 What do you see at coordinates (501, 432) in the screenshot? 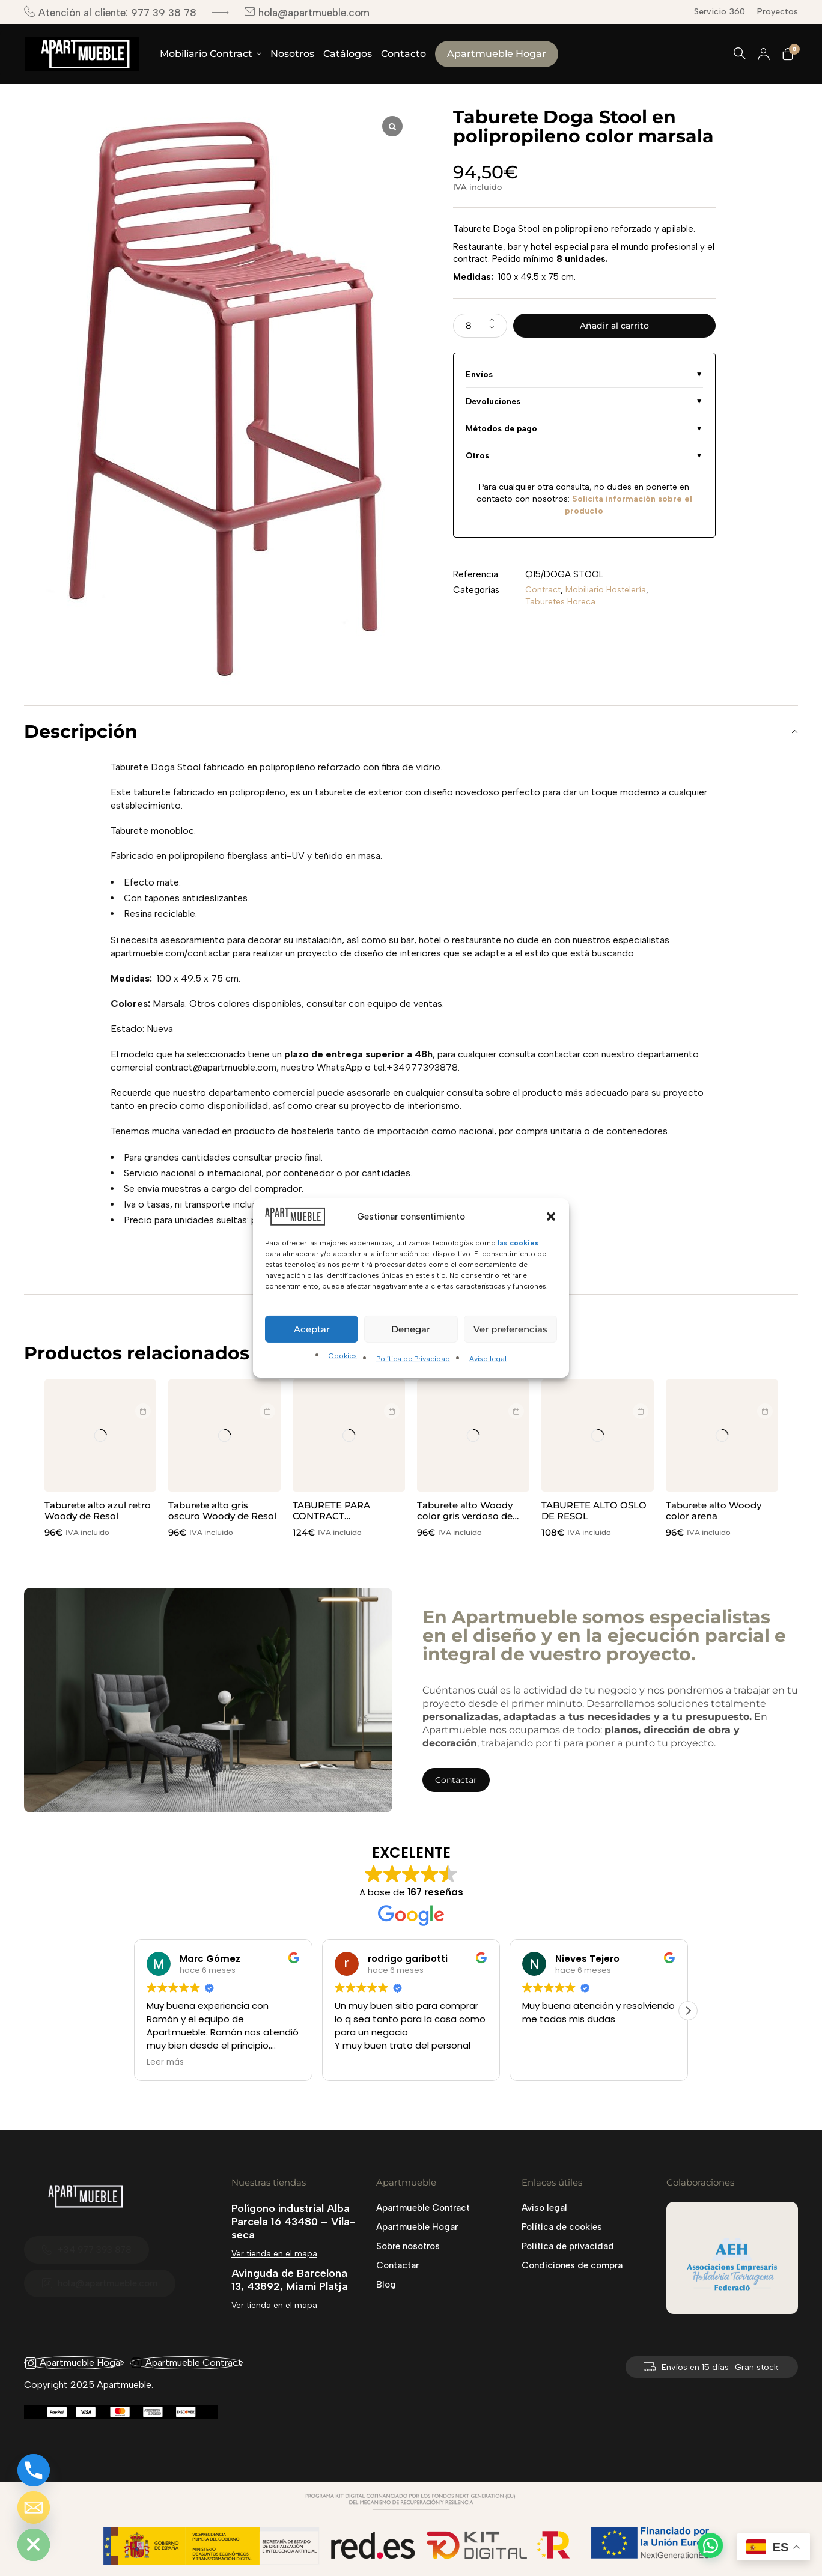
I see `Métodos de pago` at bounding box center [501, 432].